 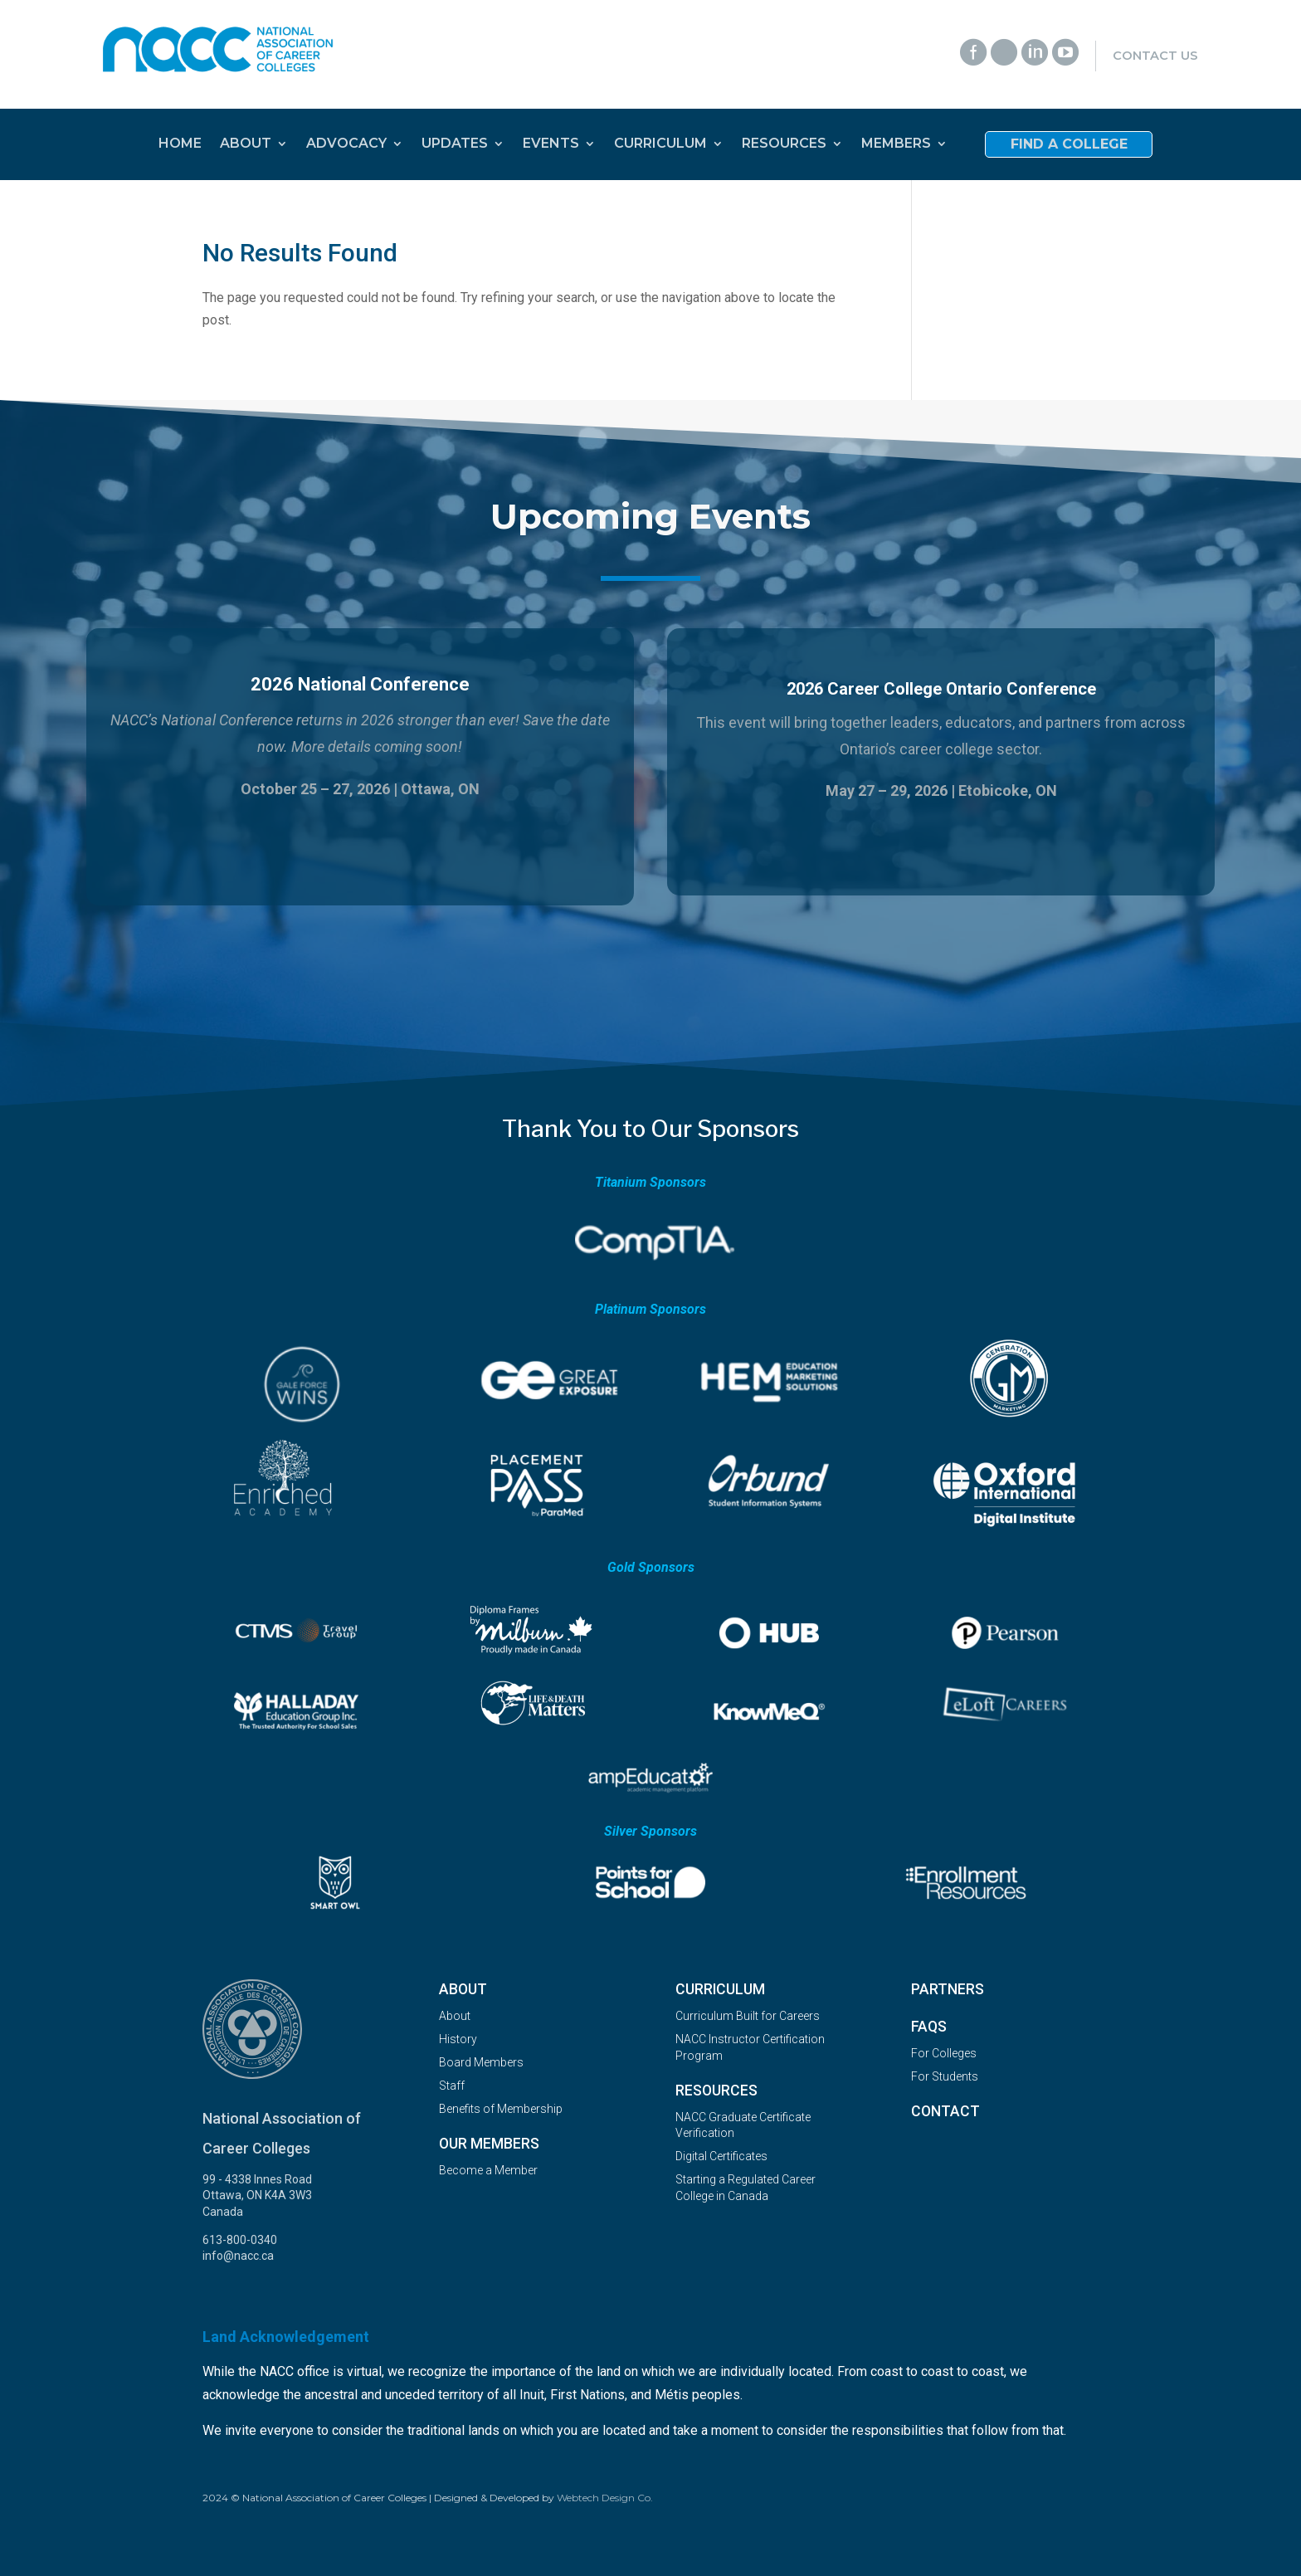 I want to click on FAQs, so click(x=929, y=2026).